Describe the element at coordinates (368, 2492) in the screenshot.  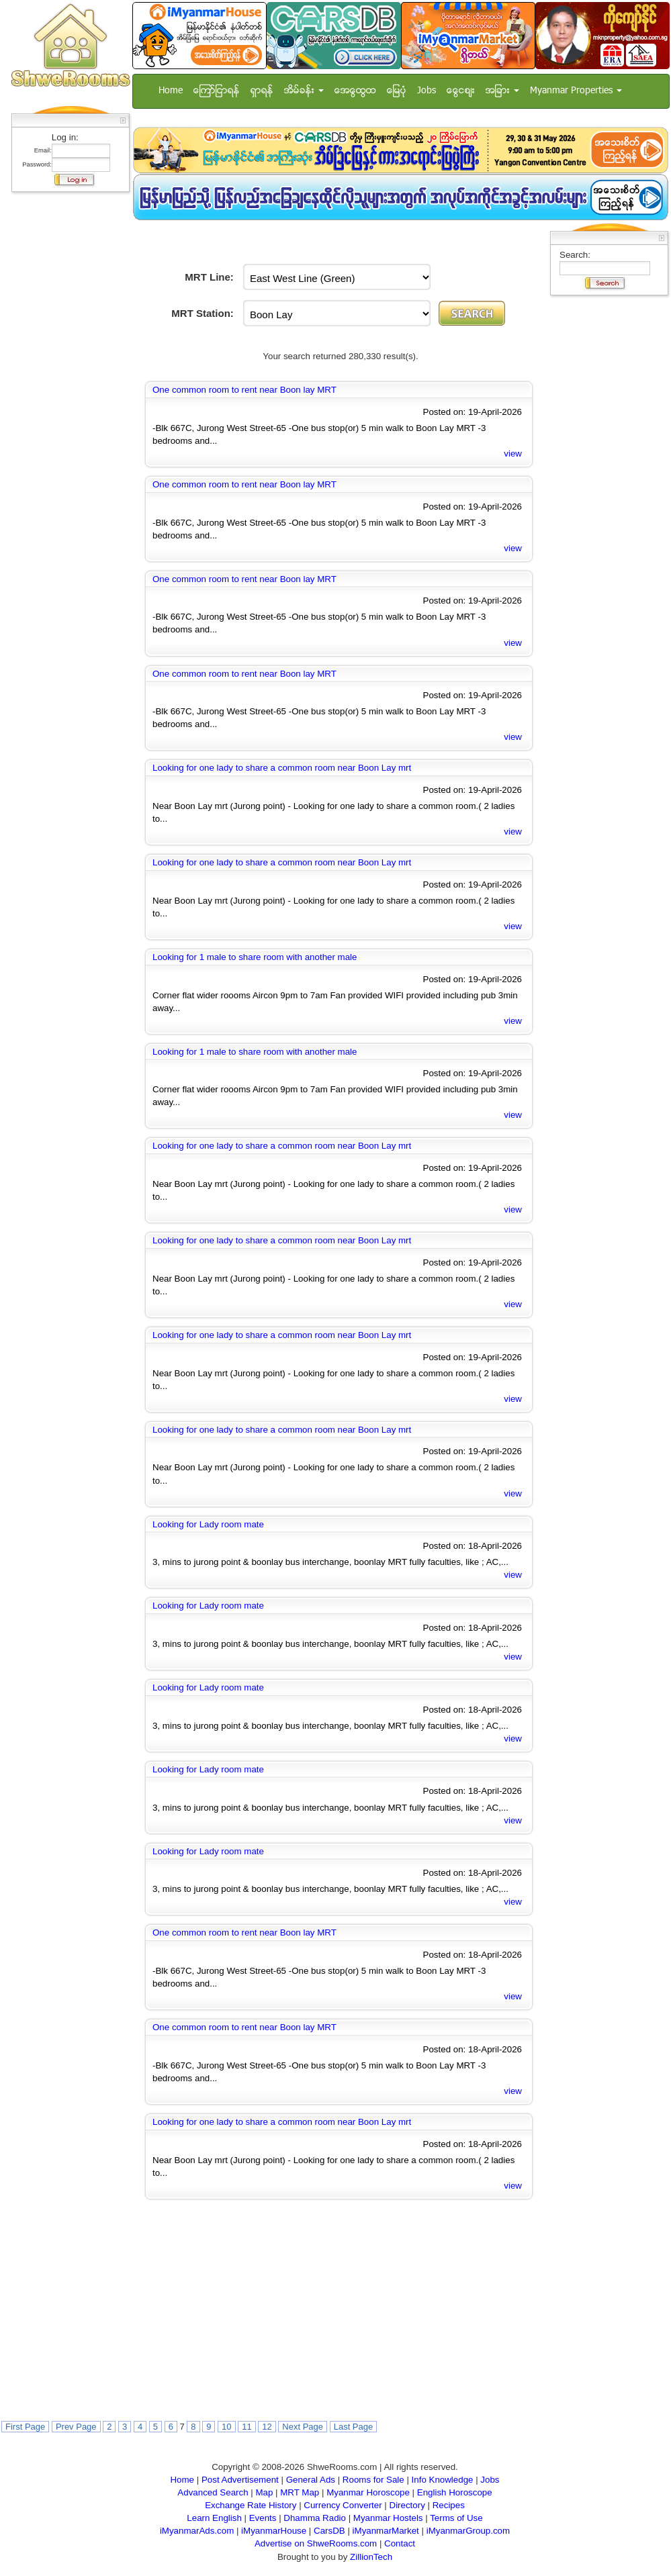
I see `Myanmar Horoscope` at that location.